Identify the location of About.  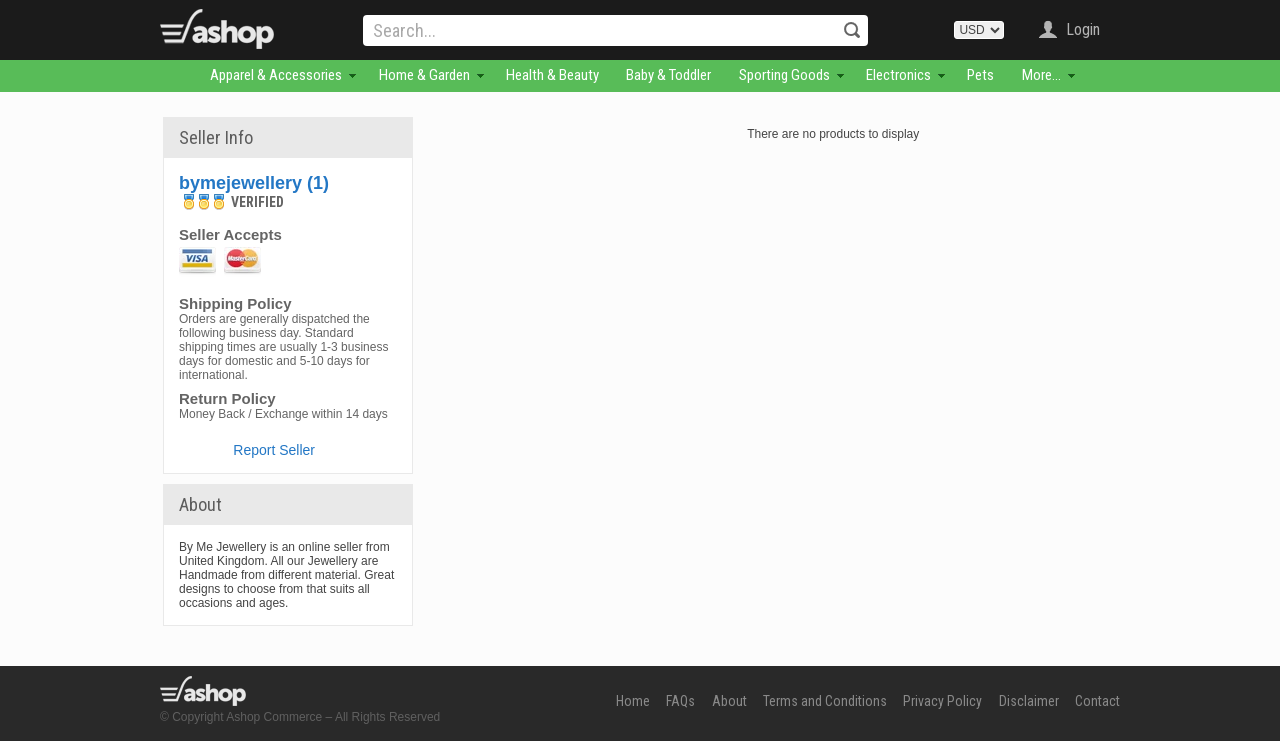
(729, 701).